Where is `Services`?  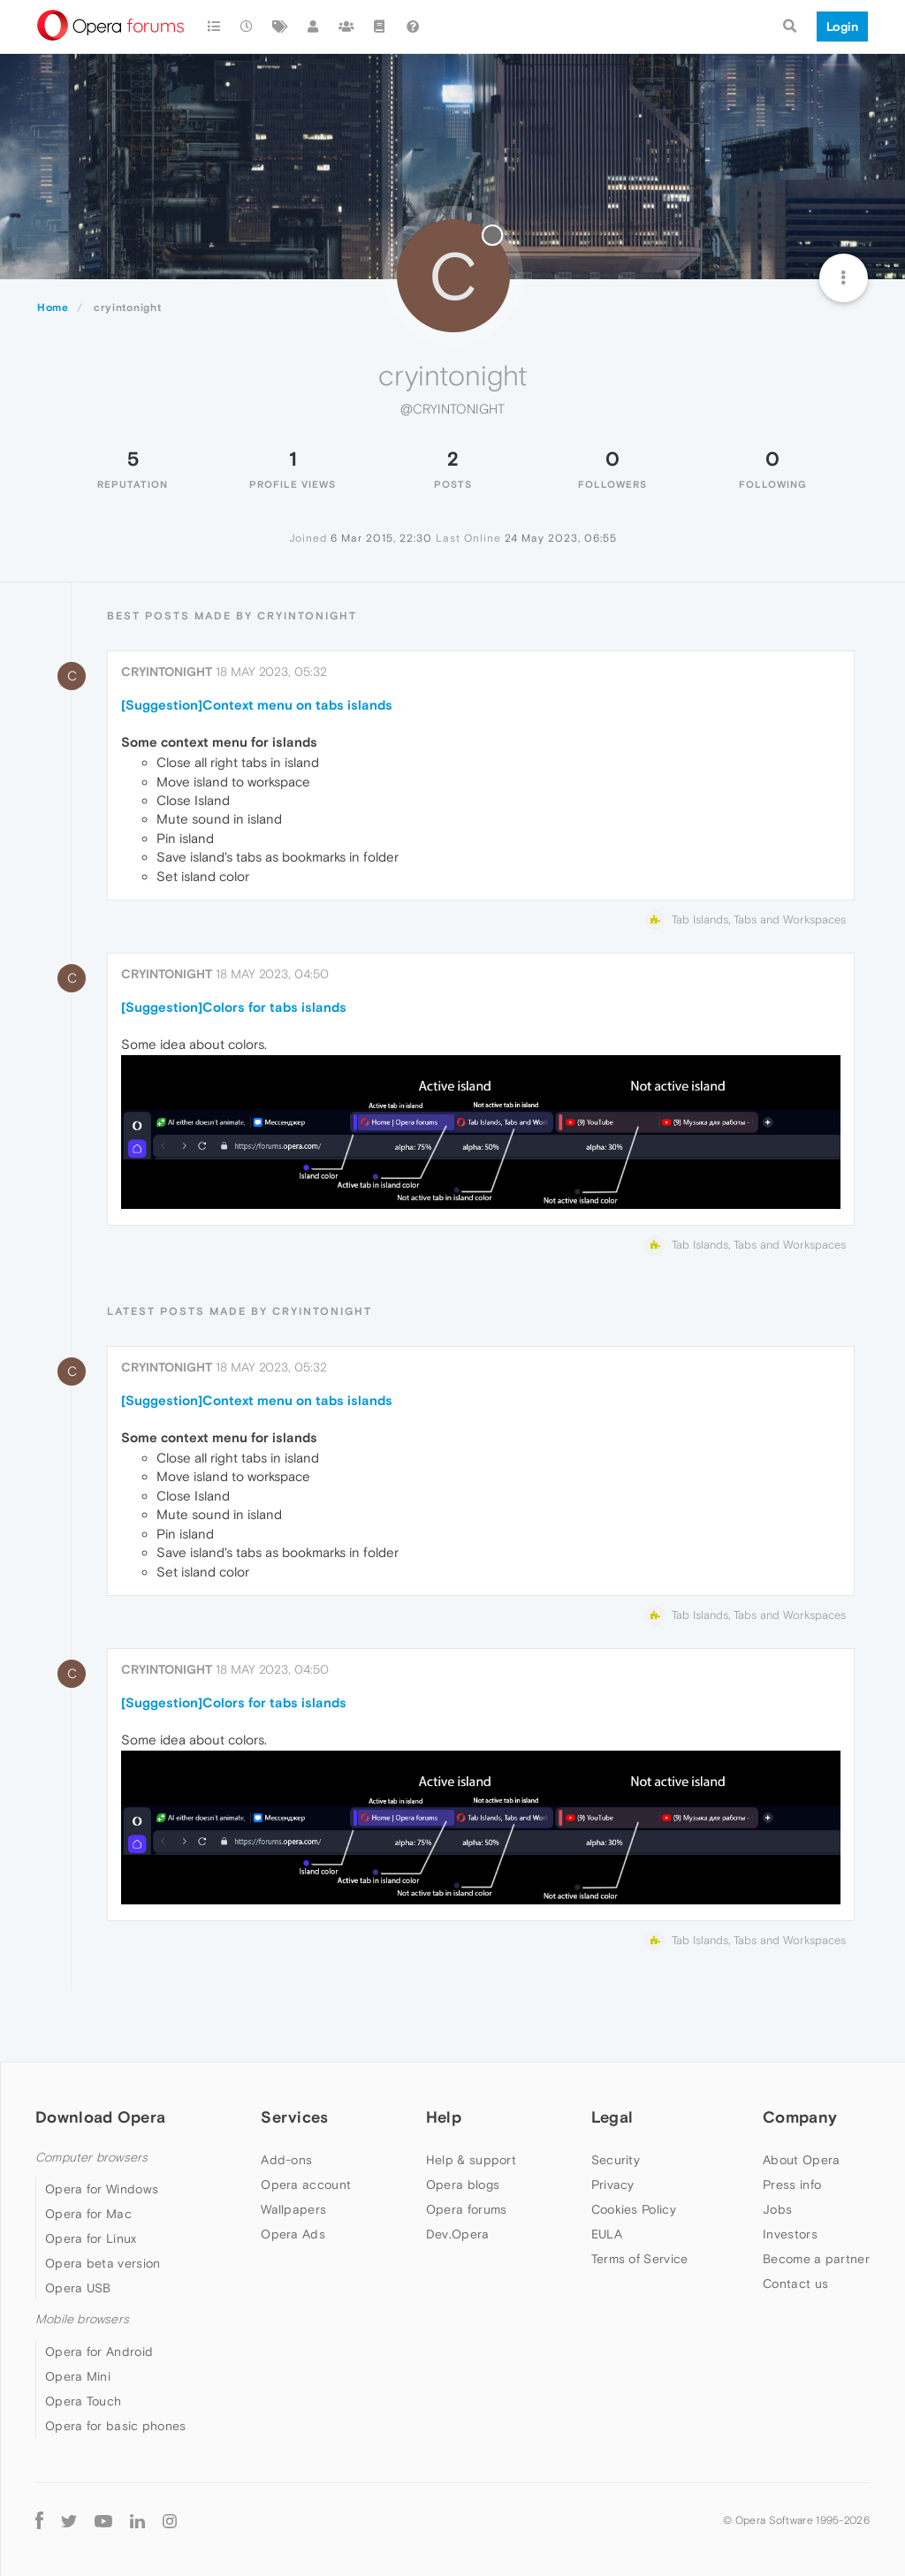 Services is located at coordinates (294, 2117).